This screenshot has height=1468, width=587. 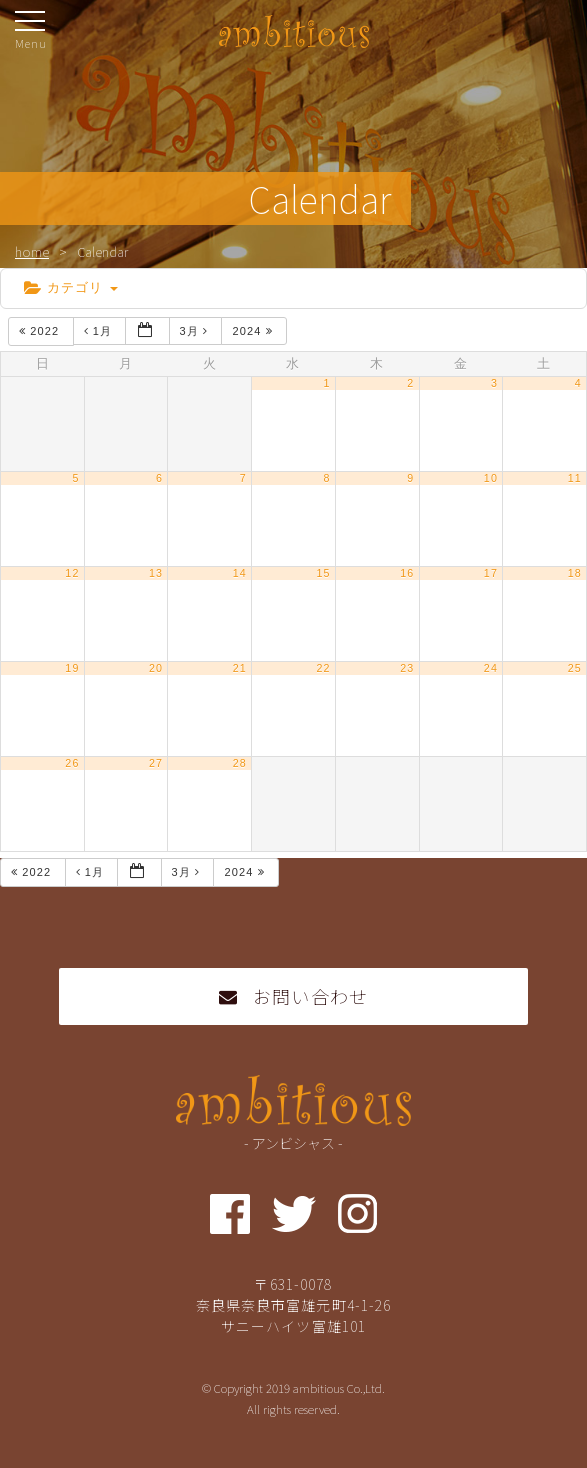 I want to click on 2024, so click(x=254, y=331).